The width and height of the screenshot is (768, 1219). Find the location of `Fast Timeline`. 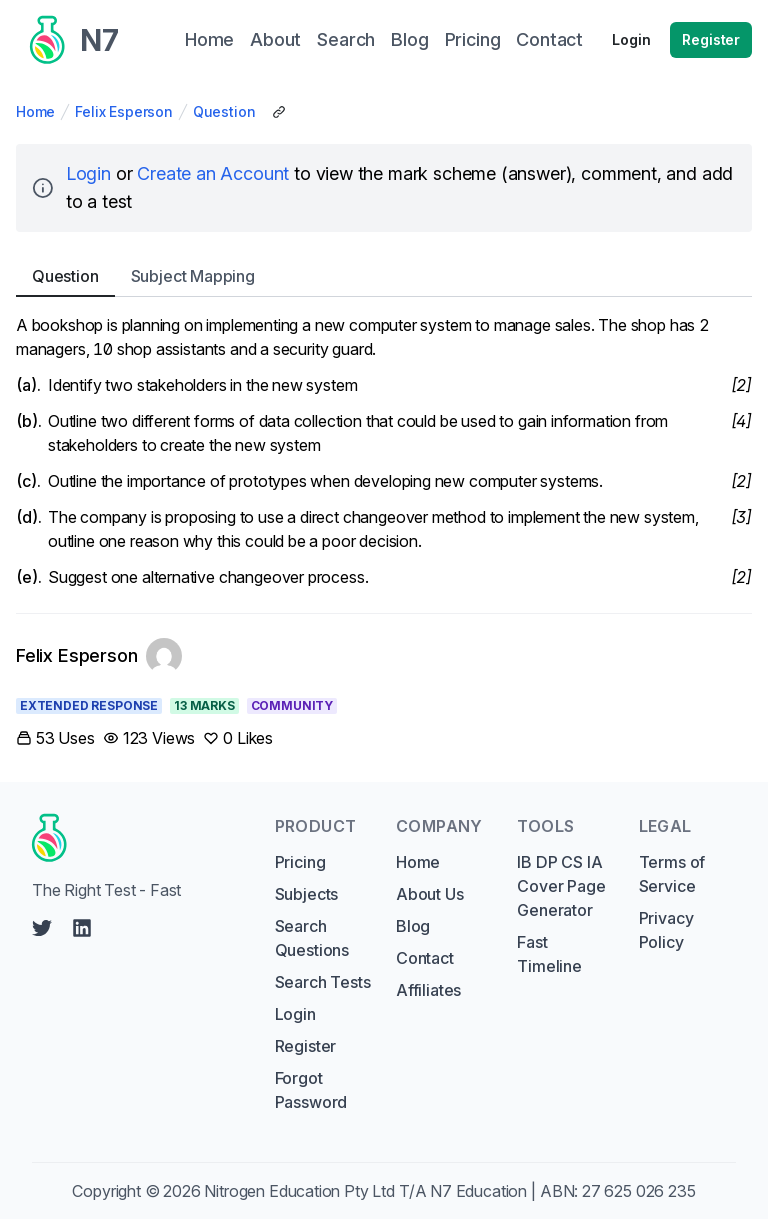

Fast Timeline is located at coordinates (549, 954).